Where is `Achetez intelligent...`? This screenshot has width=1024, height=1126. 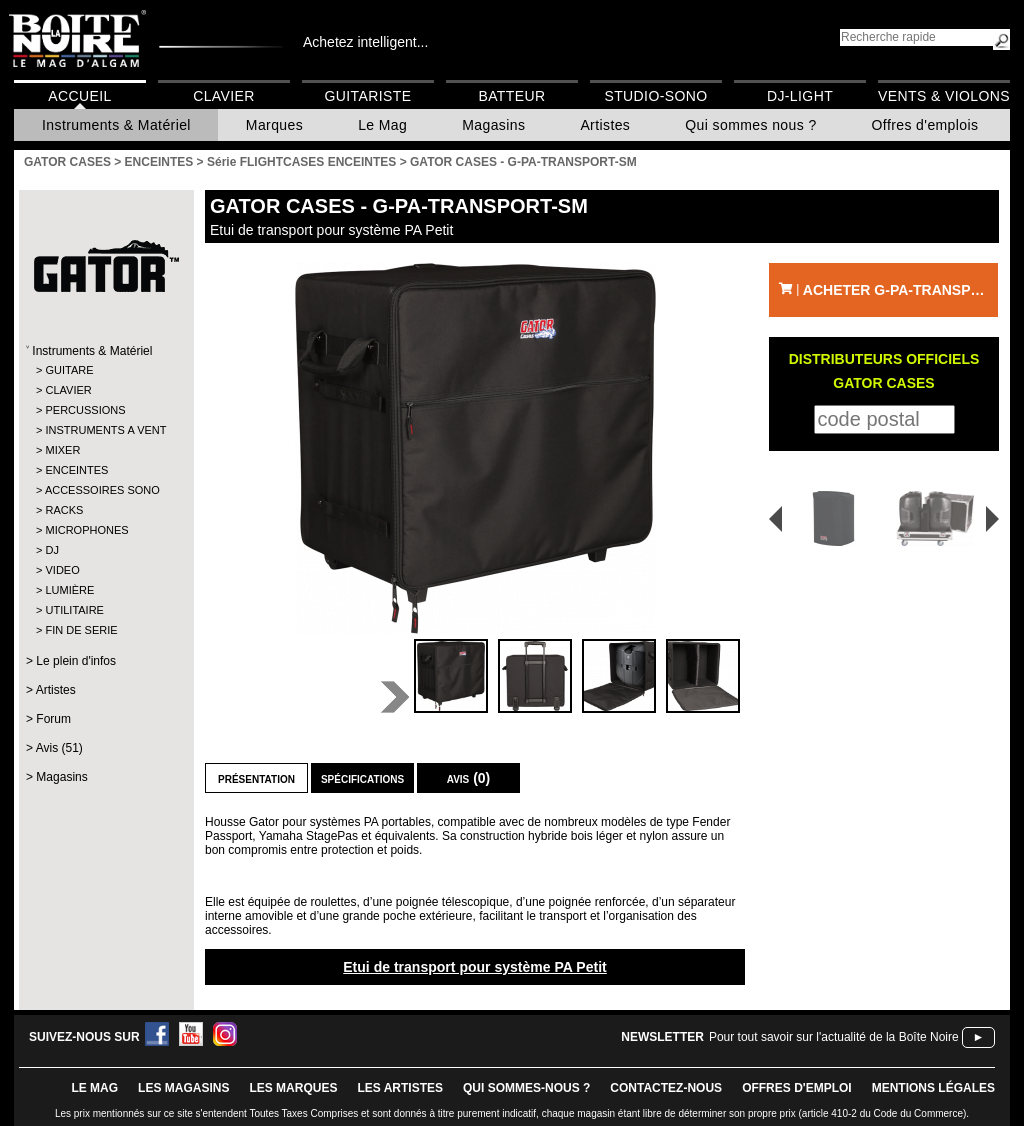 Achetez intelligent... is located at coordinates (365, 42).